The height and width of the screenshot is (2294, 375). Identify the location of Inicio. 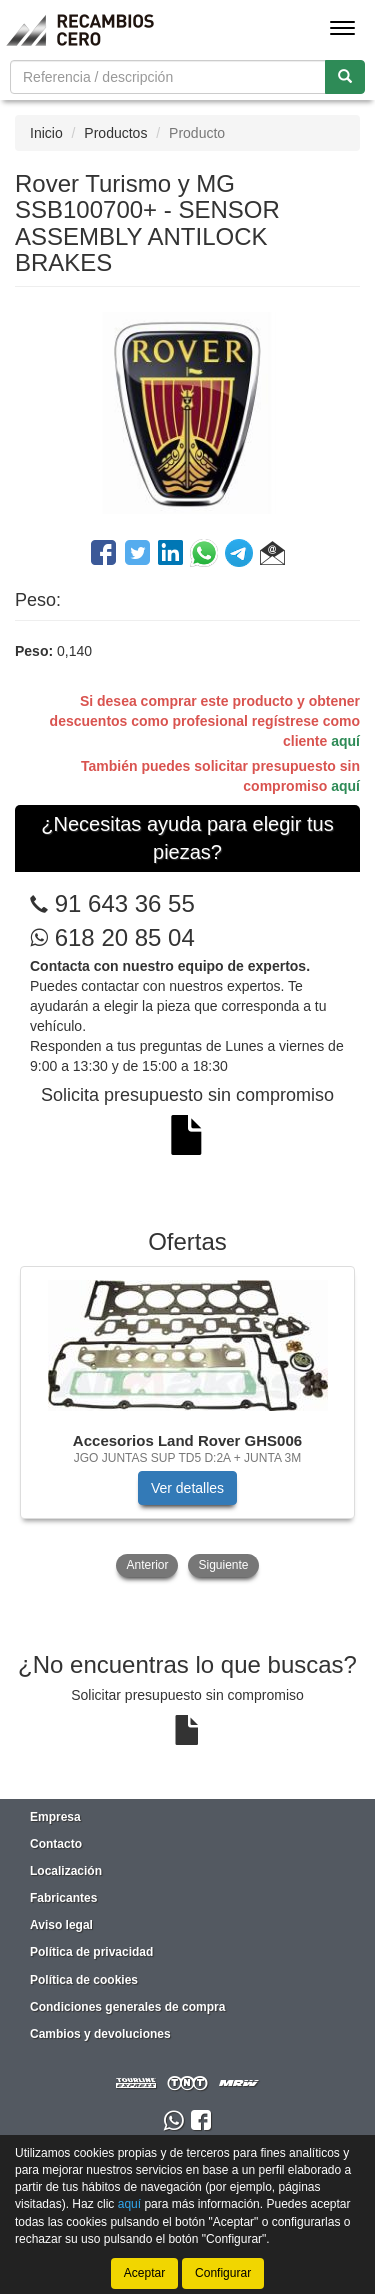
(46, 133).